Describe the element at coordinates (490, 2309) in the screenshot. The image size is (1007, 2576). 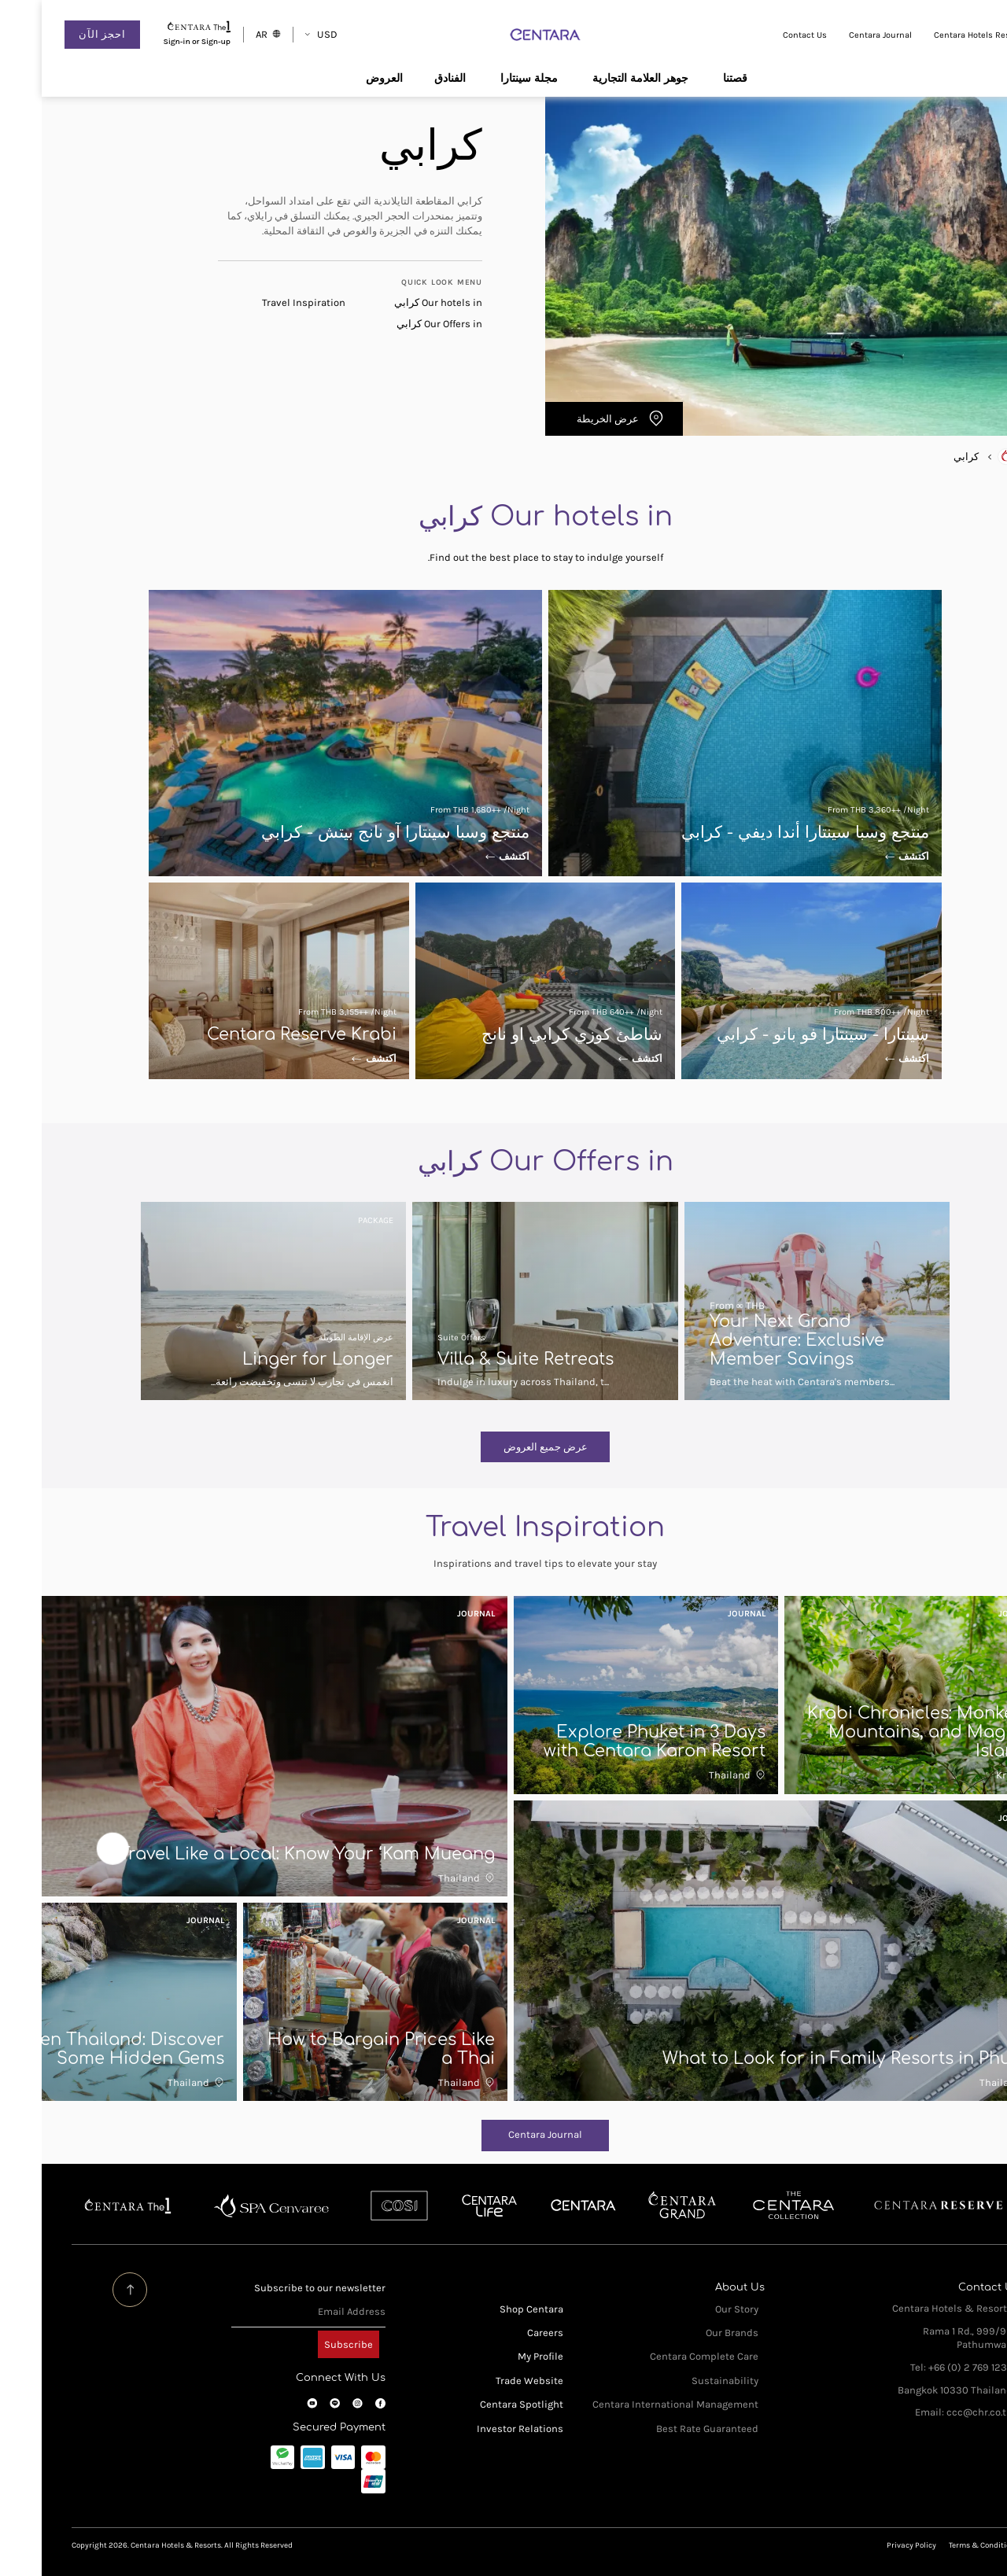
I see `Shop Centara` at that location.